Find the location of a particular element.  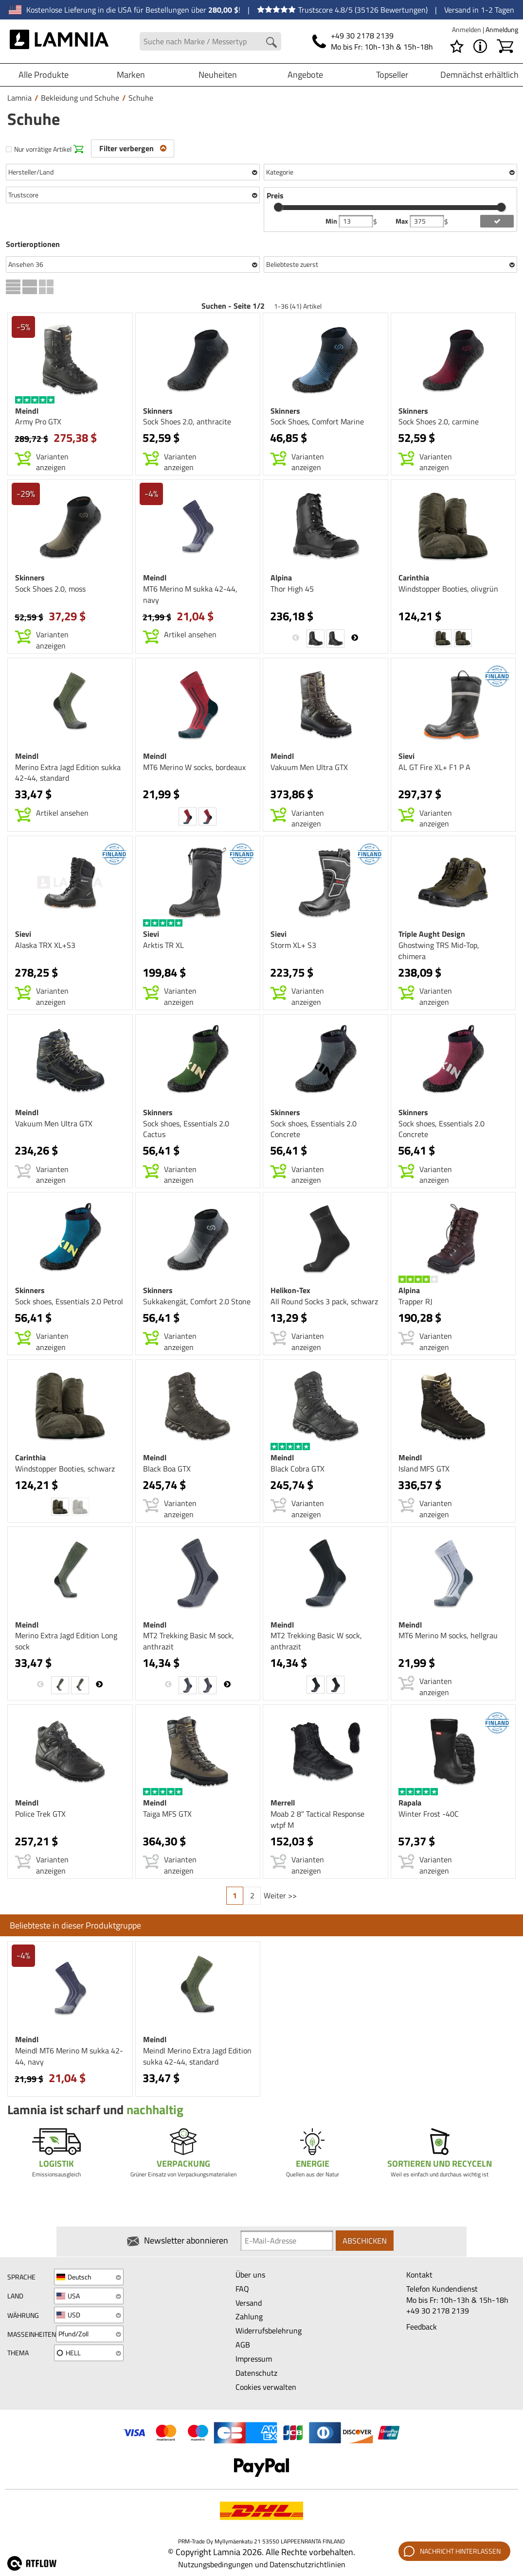

Black Cobra GTX is located at coordinates (298, 1468).